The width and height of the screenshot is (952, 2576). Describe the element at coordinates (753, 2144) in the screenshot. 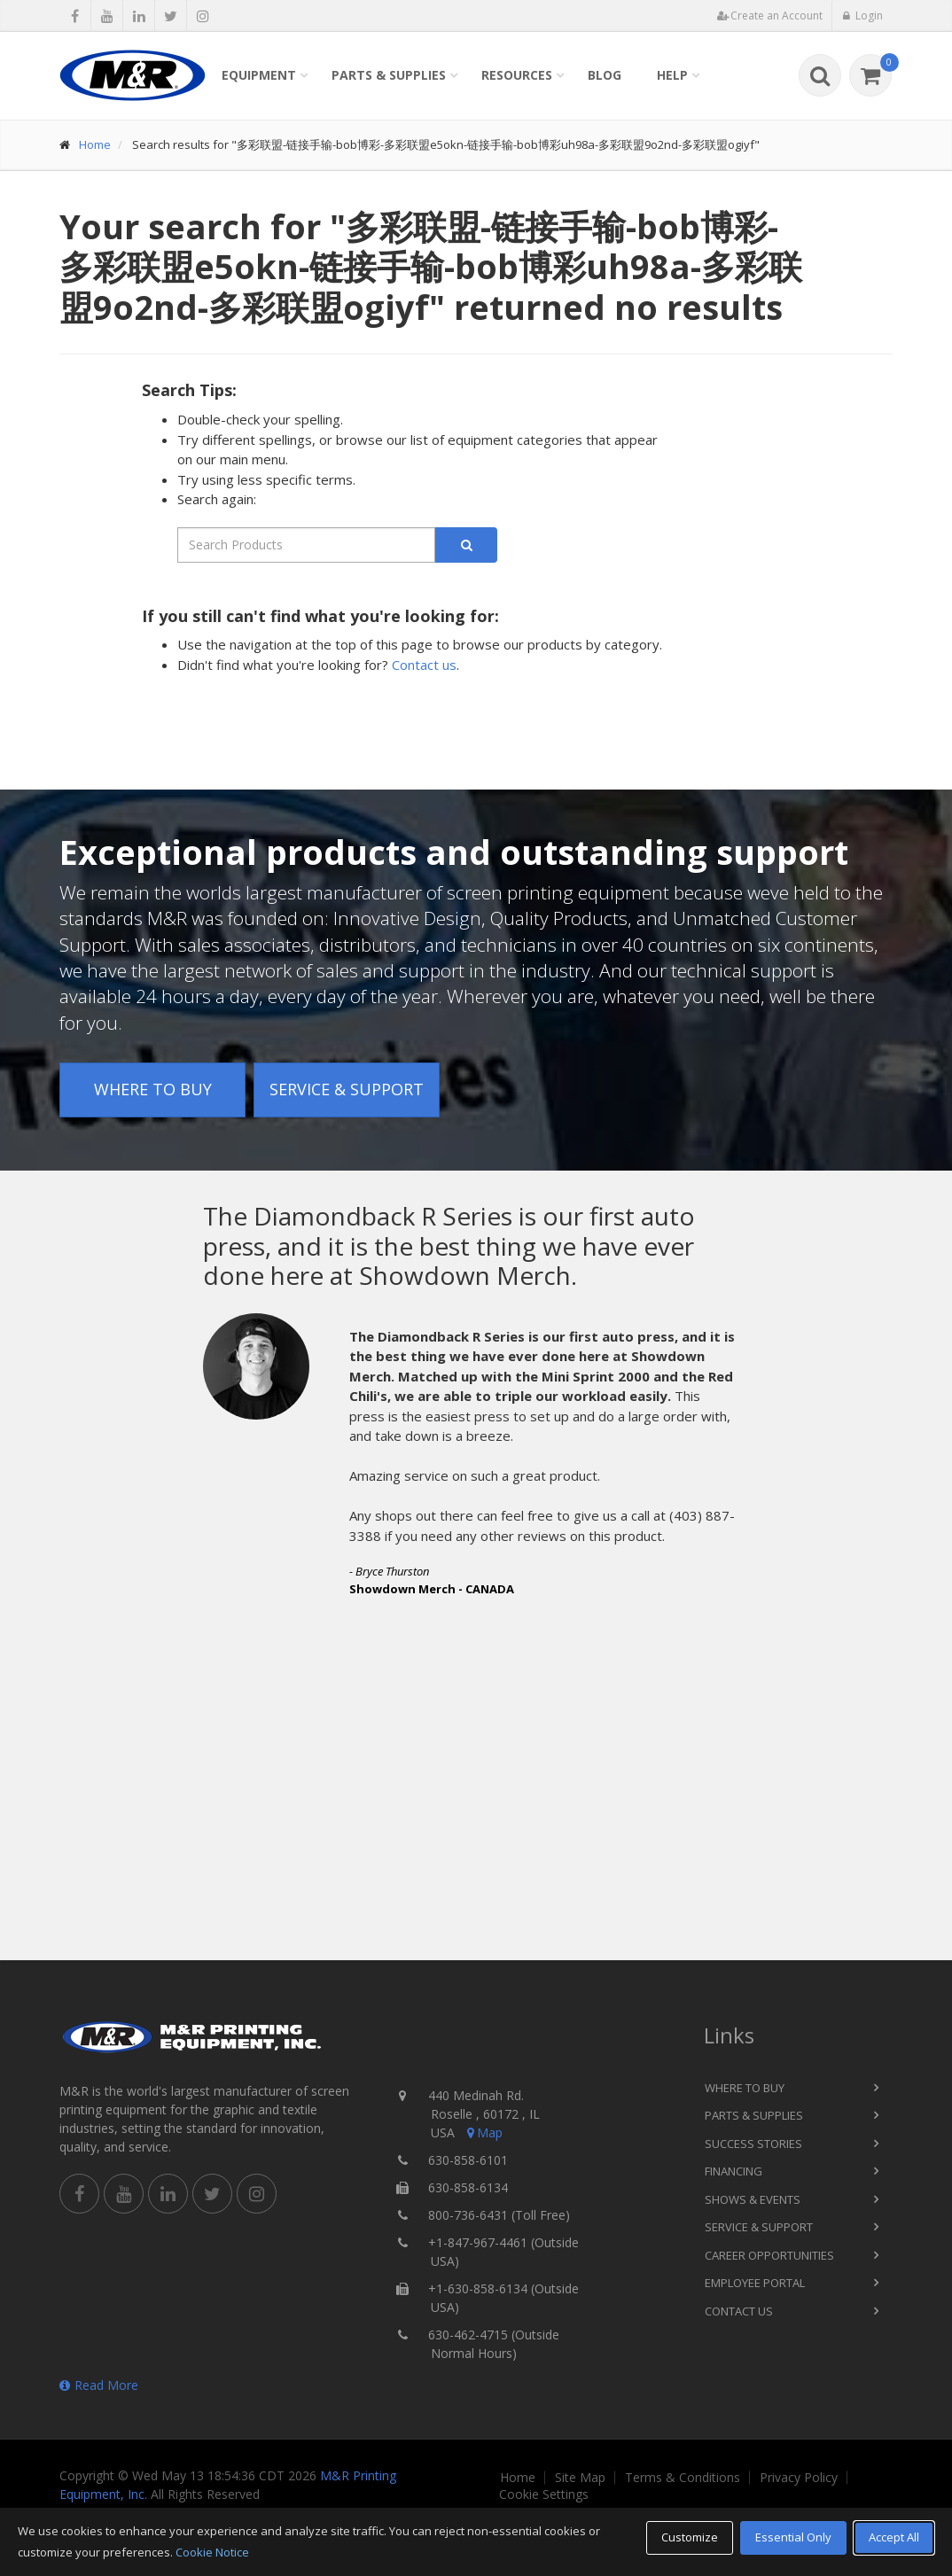

I see `Success Stories` at that location.